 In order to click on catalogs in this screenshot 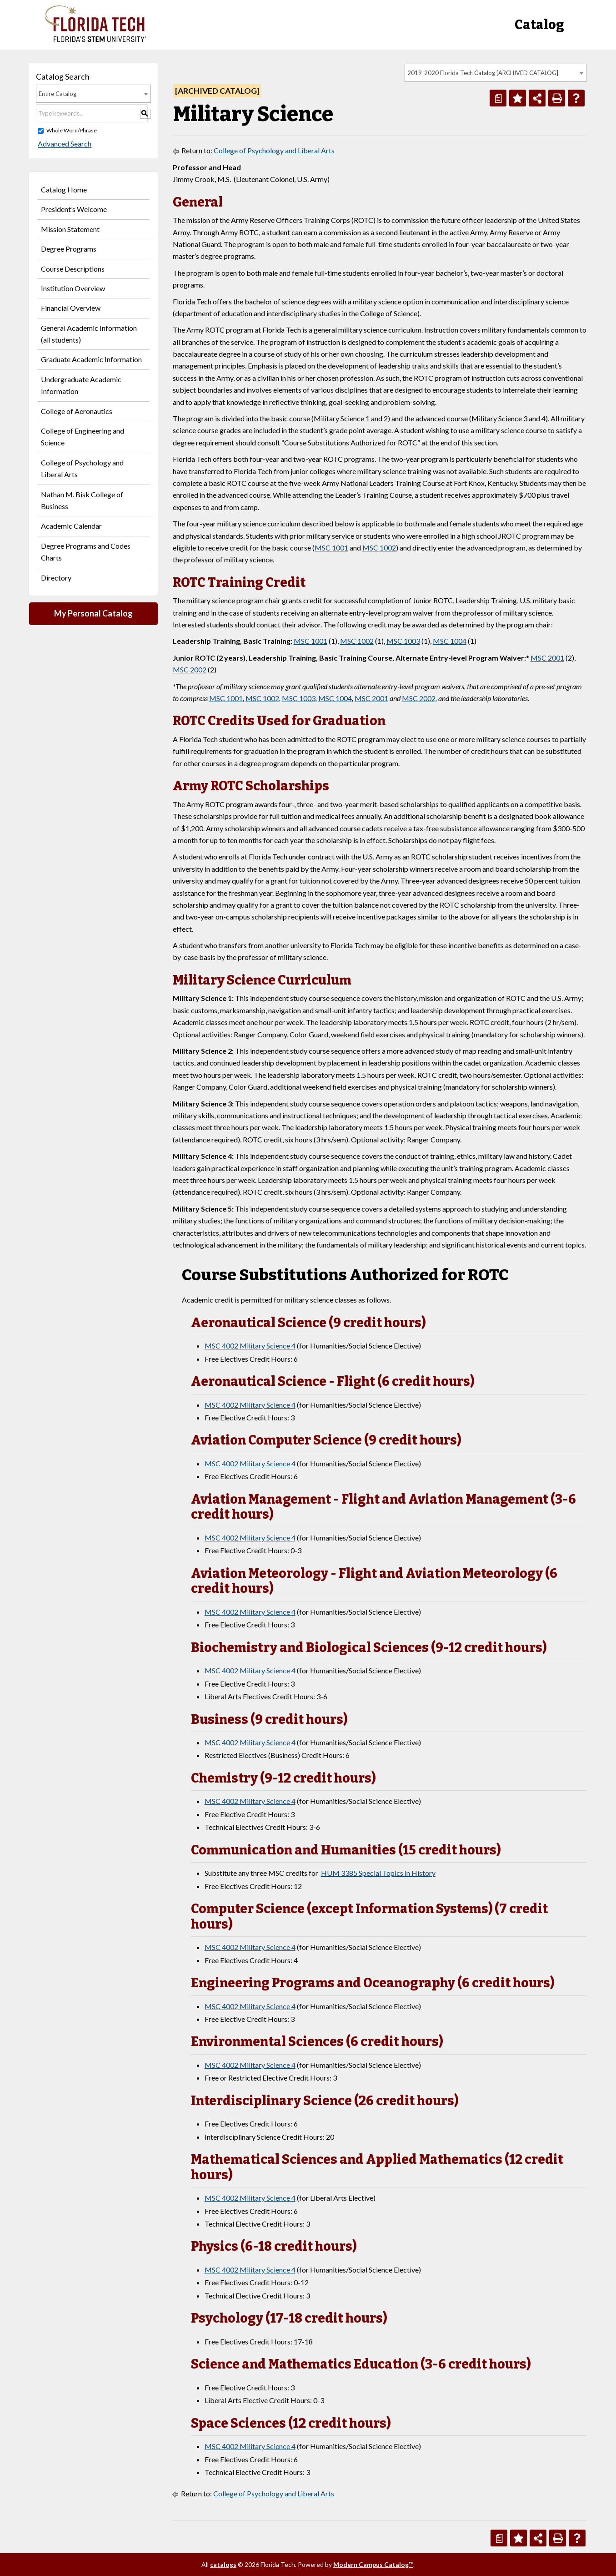, I will do `click(223, 2564)`.